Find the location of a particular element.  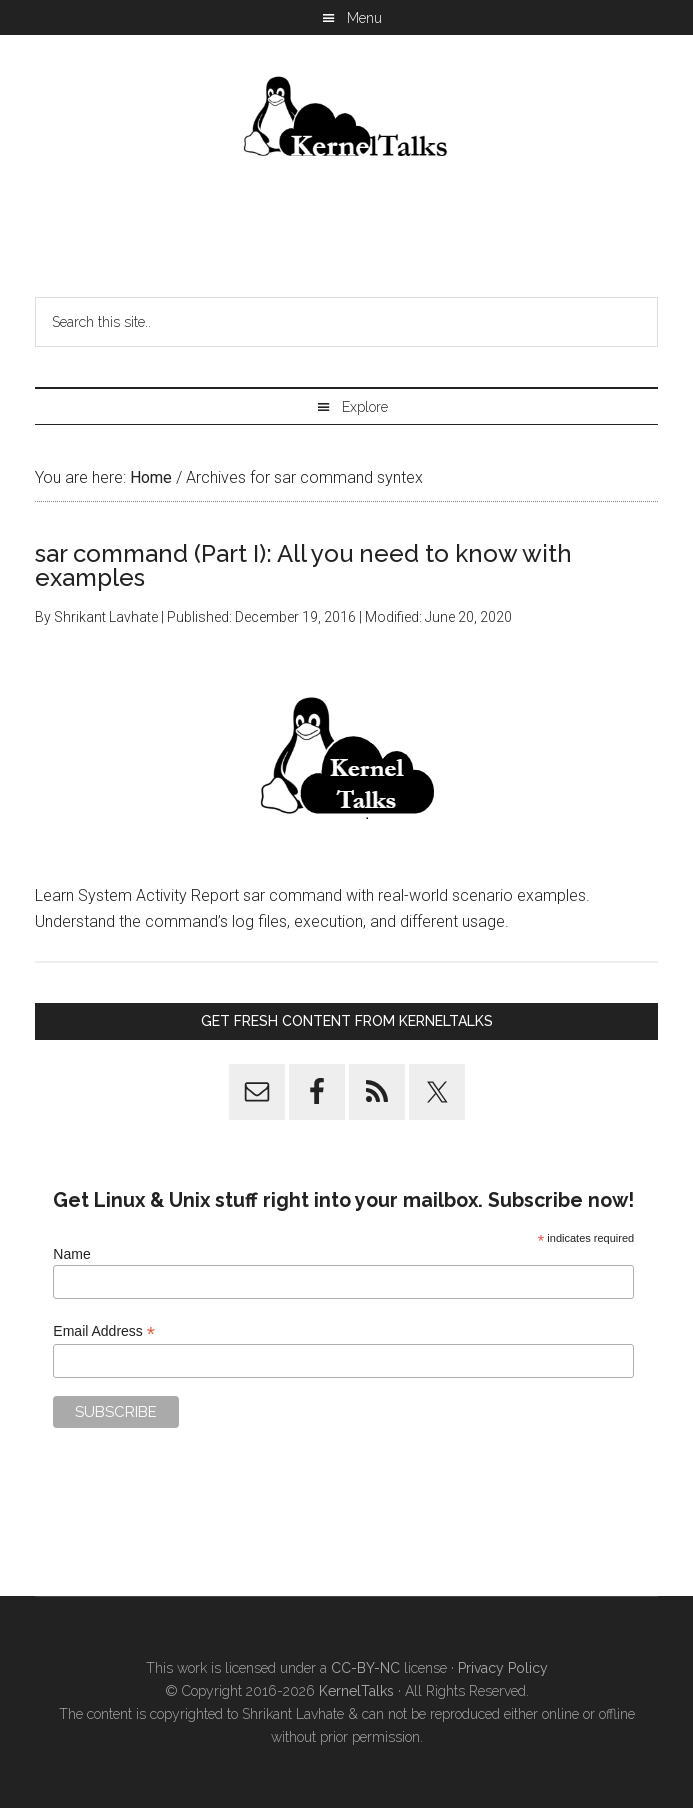

KernelTalks is located at coordinates (356, 1691).